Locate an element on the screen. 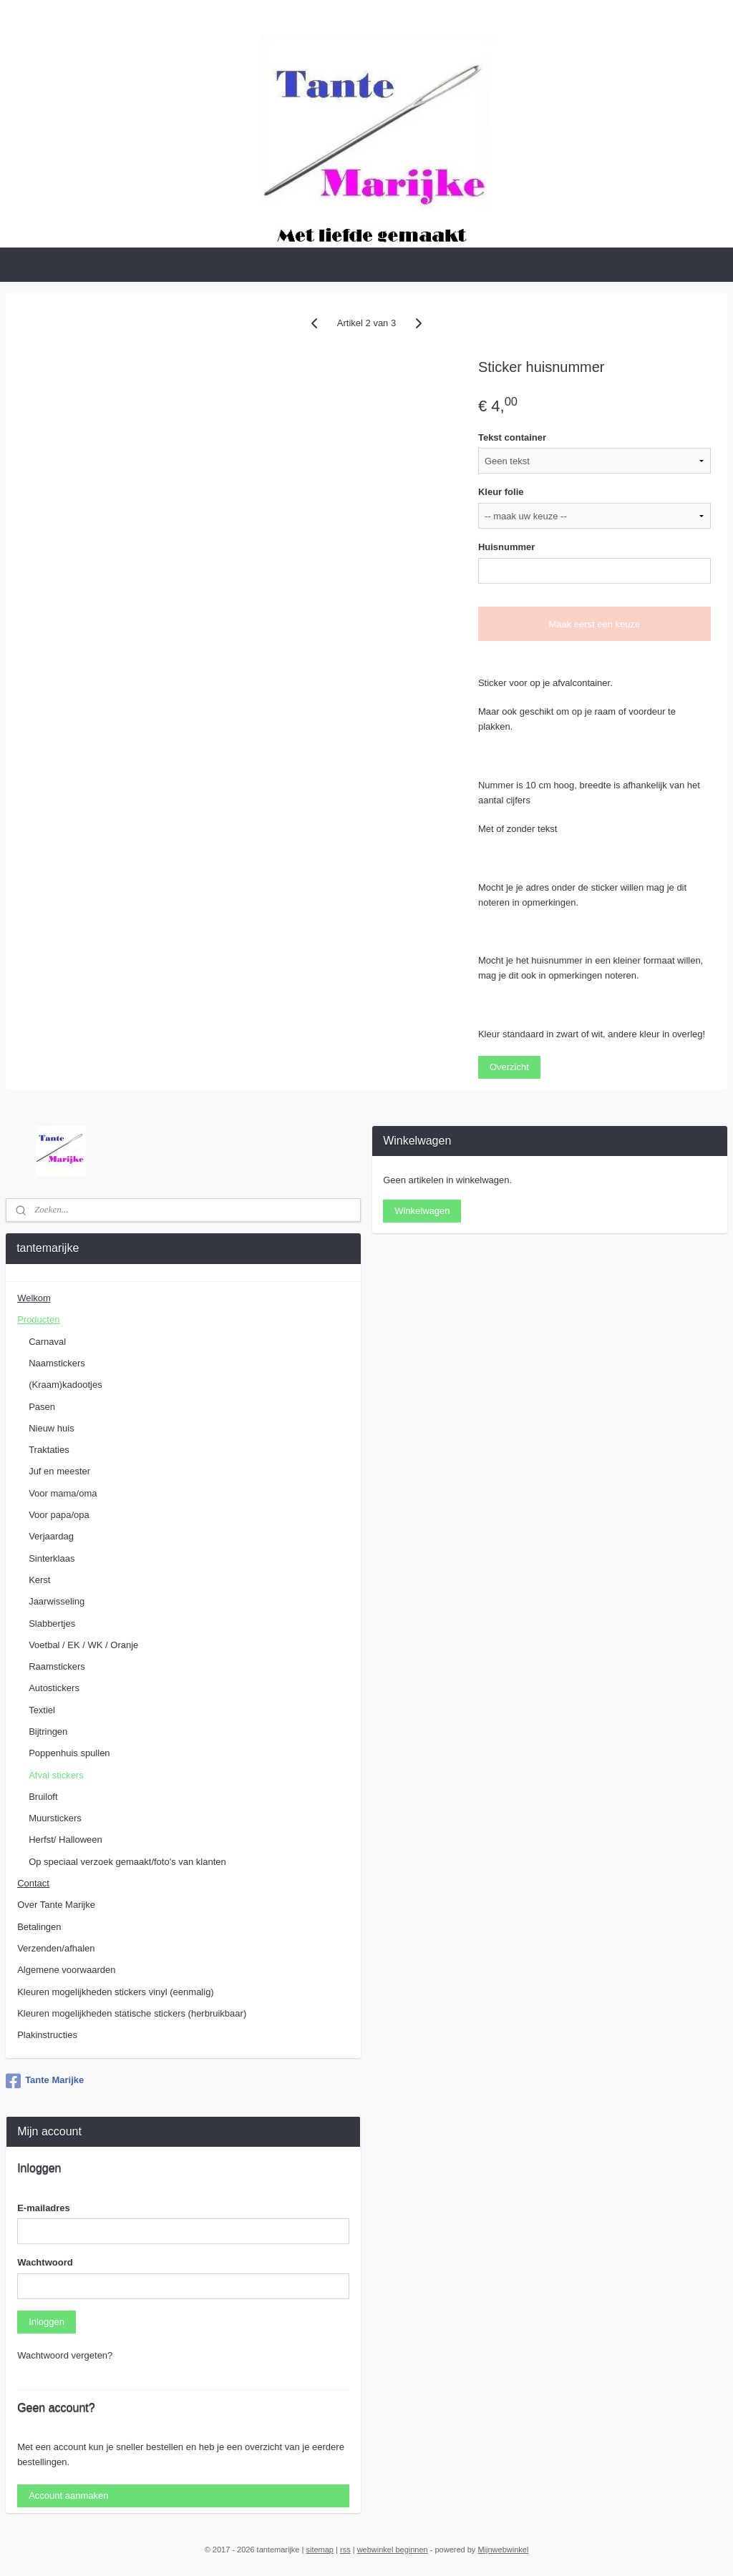 Image resolution: width=733 pixels, height=2576 pixels. Verzenden/afhalen is located at coordinates (55, 1948).